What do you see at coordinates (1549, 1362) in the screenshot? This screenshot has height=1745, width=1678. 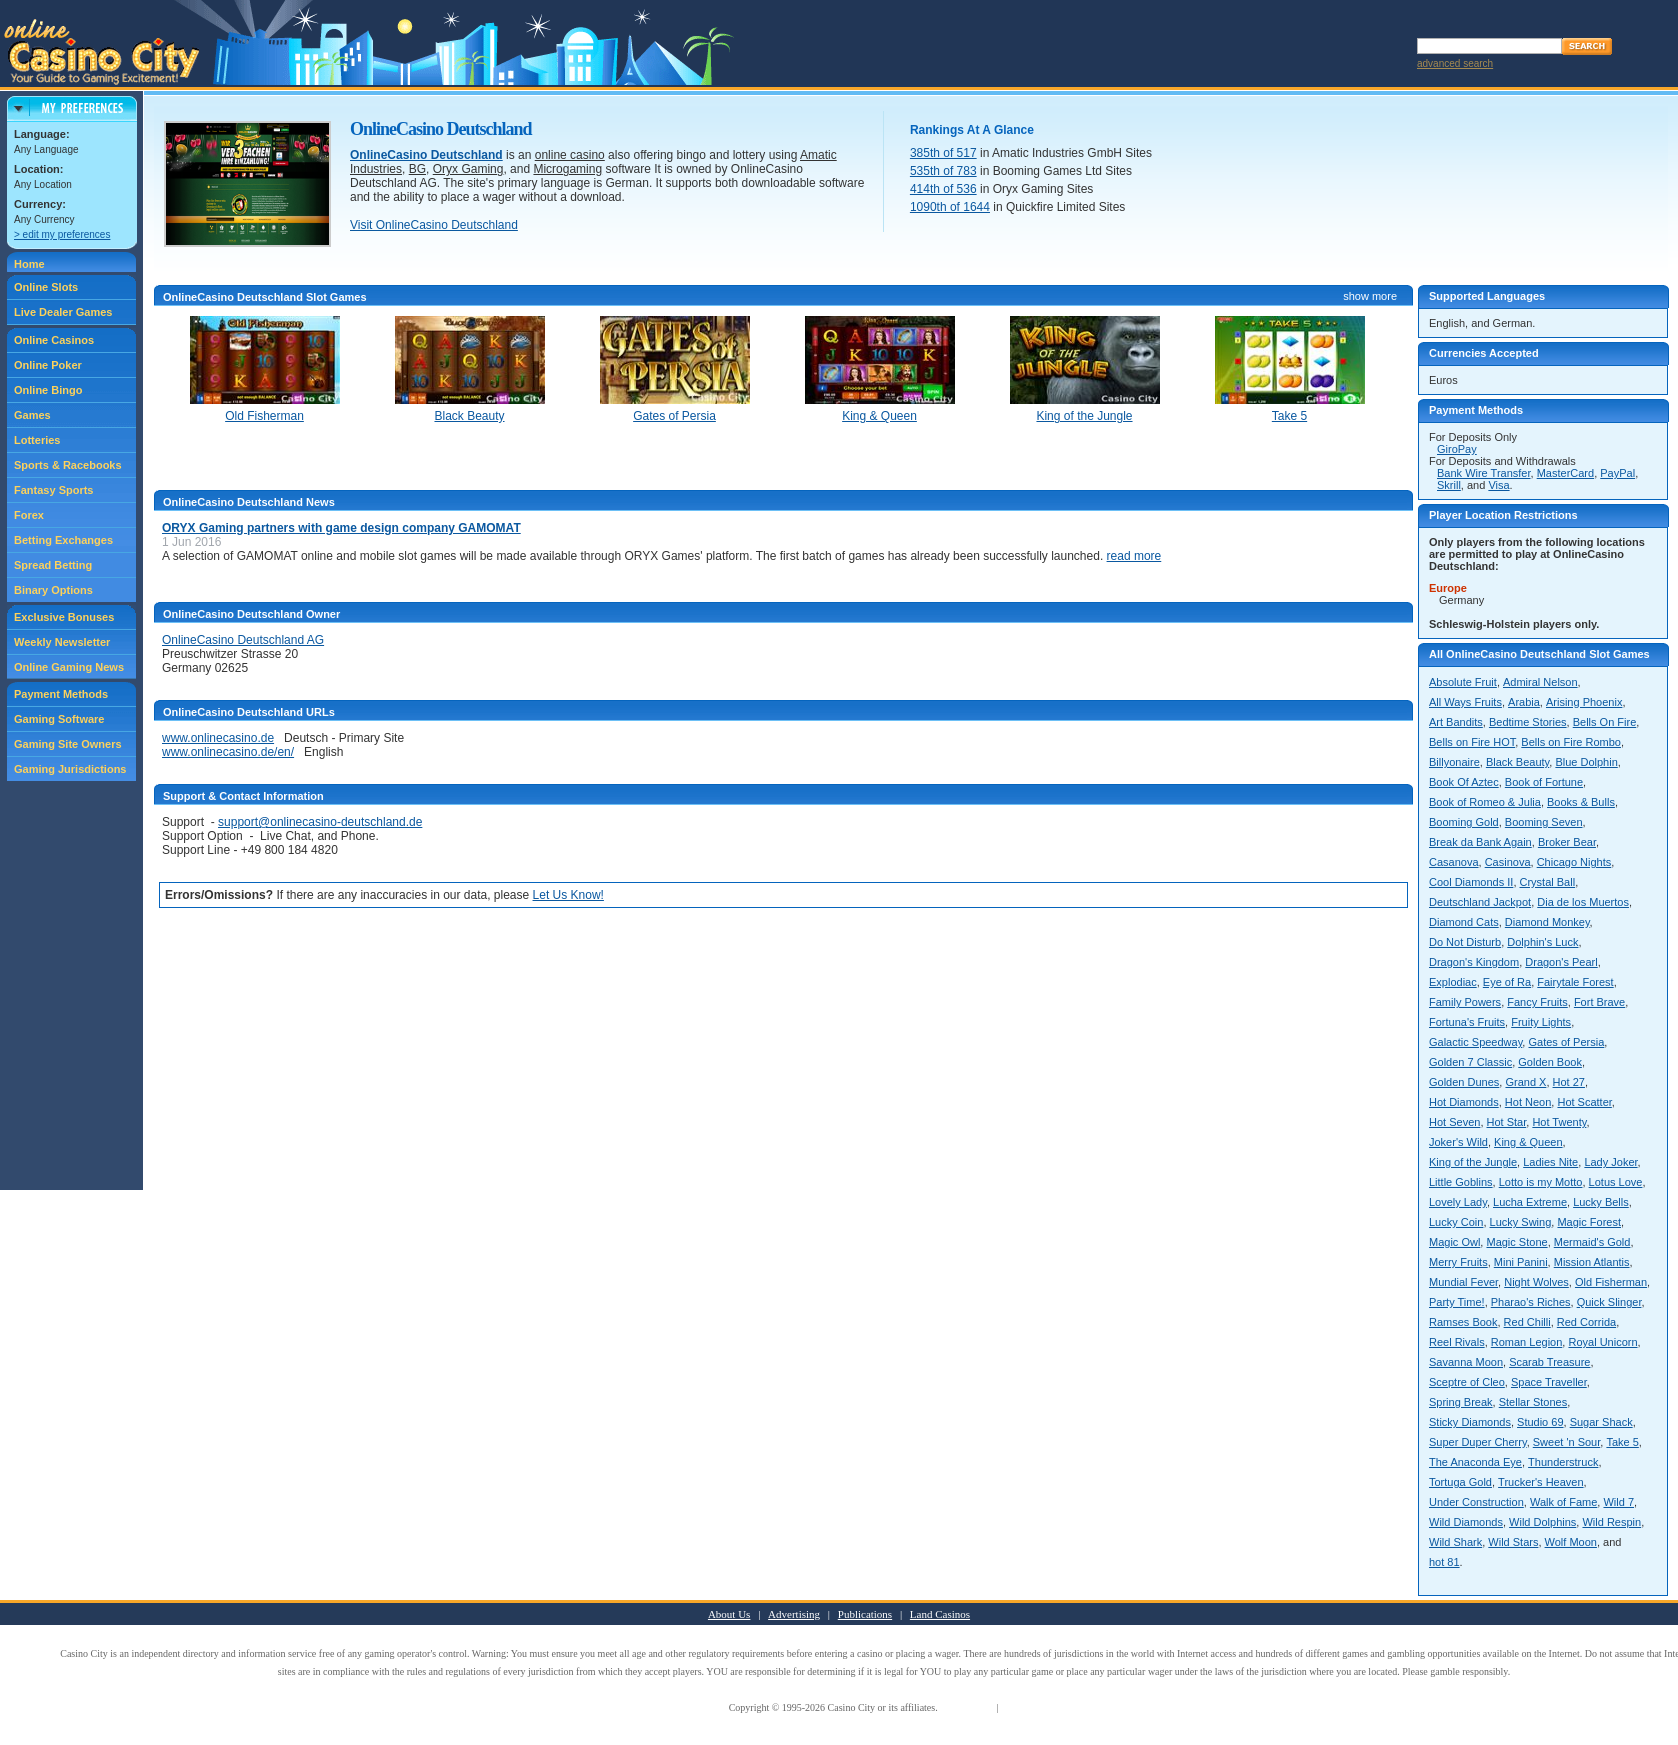 I see `Scarab Treasure` at bounding box center [1549, 1362].